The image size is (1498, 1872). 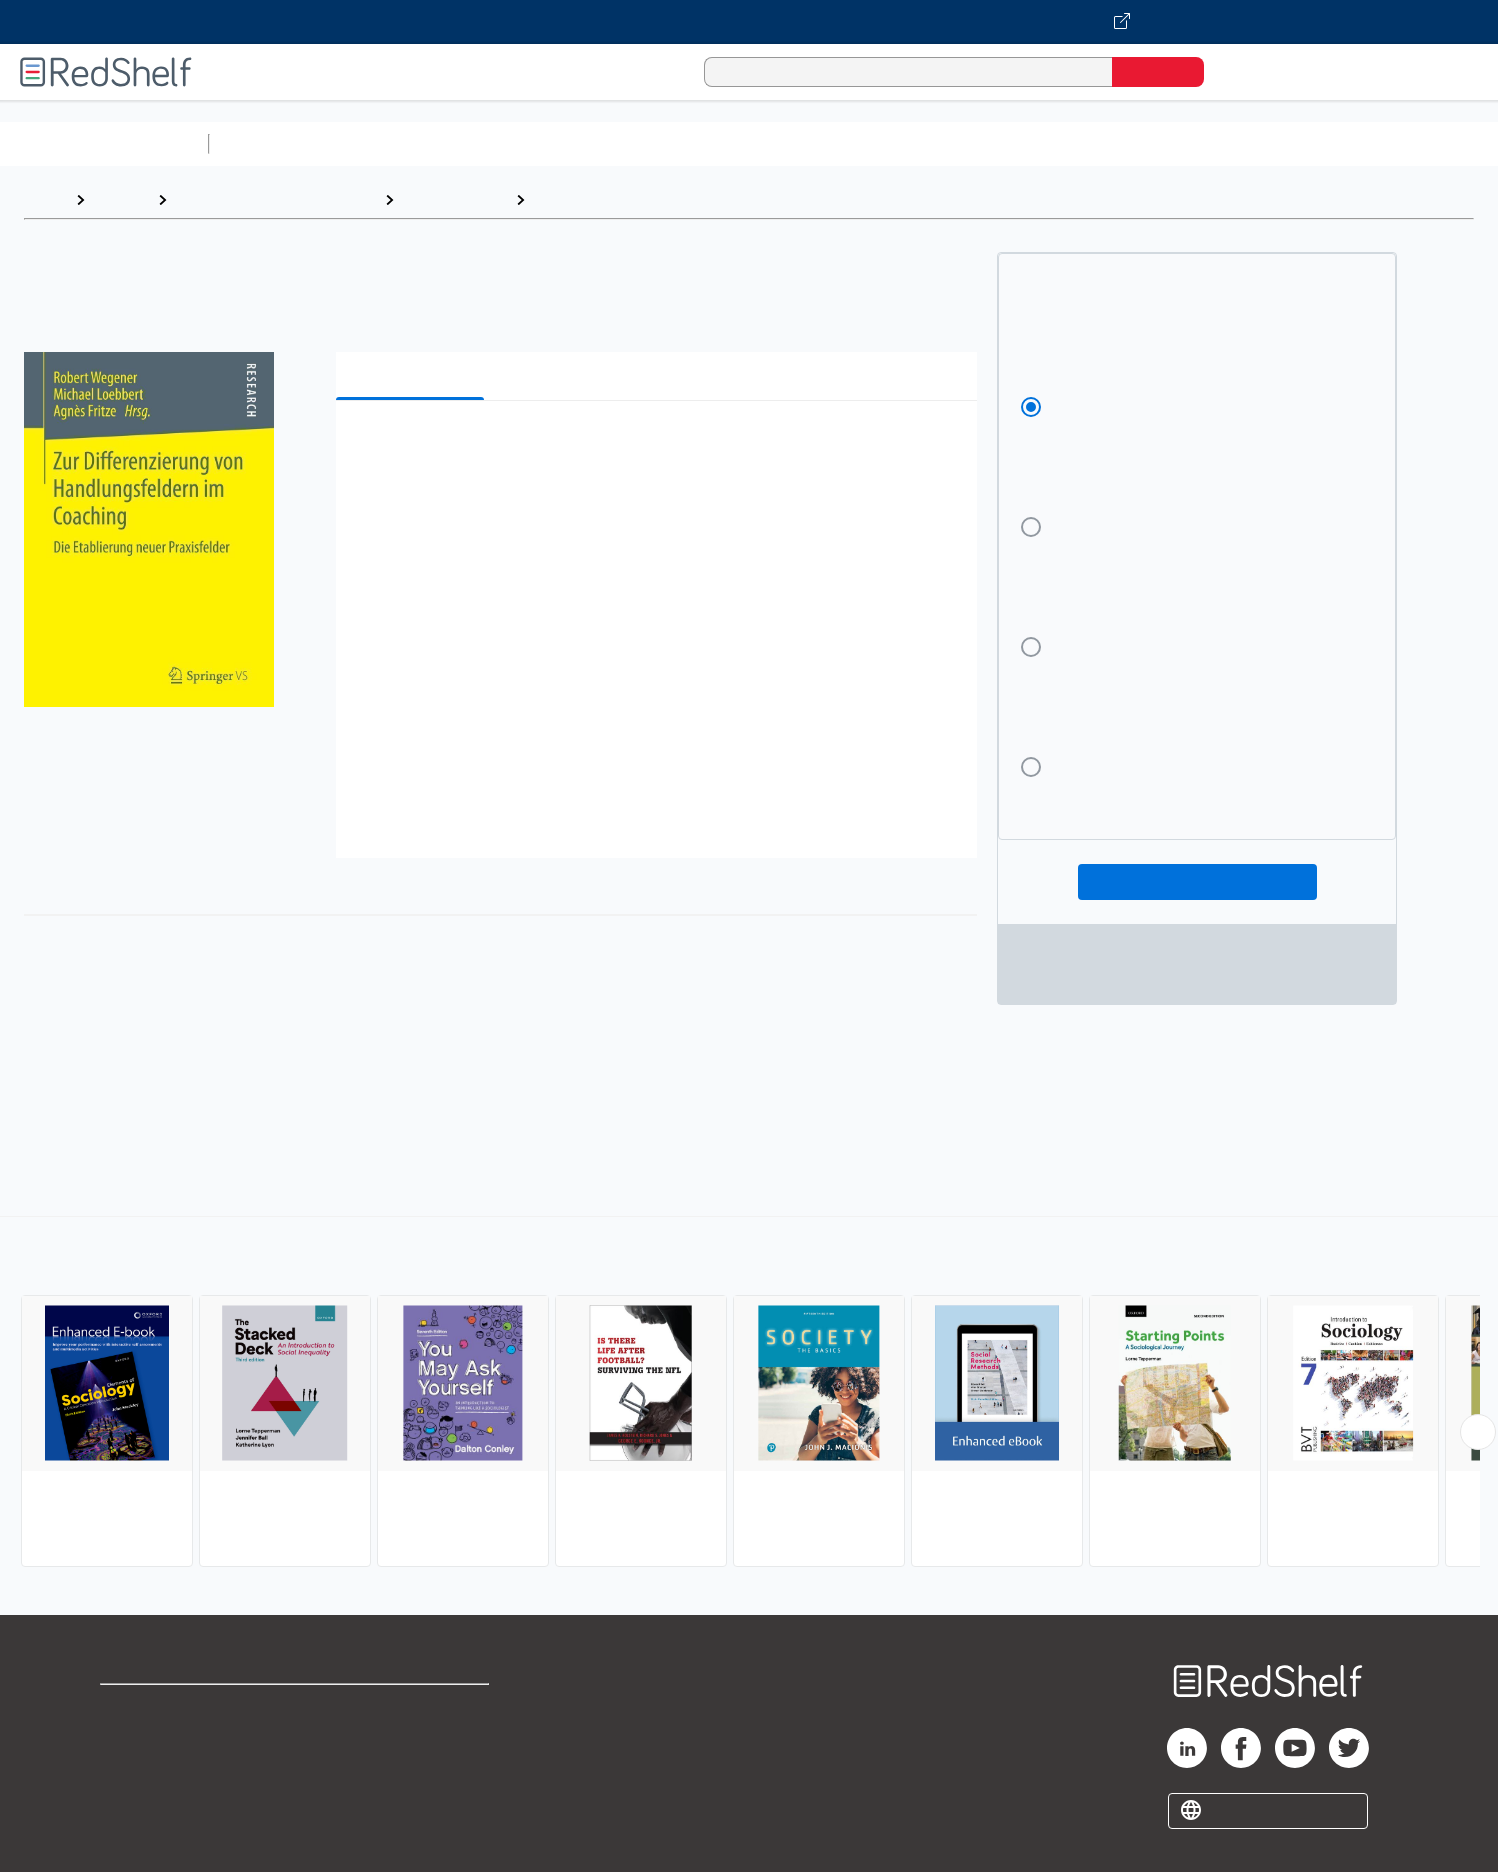 What do you see at coordinates (121, 199) in the screenshot?
I see `Browse` at bounding box center [121, 199].